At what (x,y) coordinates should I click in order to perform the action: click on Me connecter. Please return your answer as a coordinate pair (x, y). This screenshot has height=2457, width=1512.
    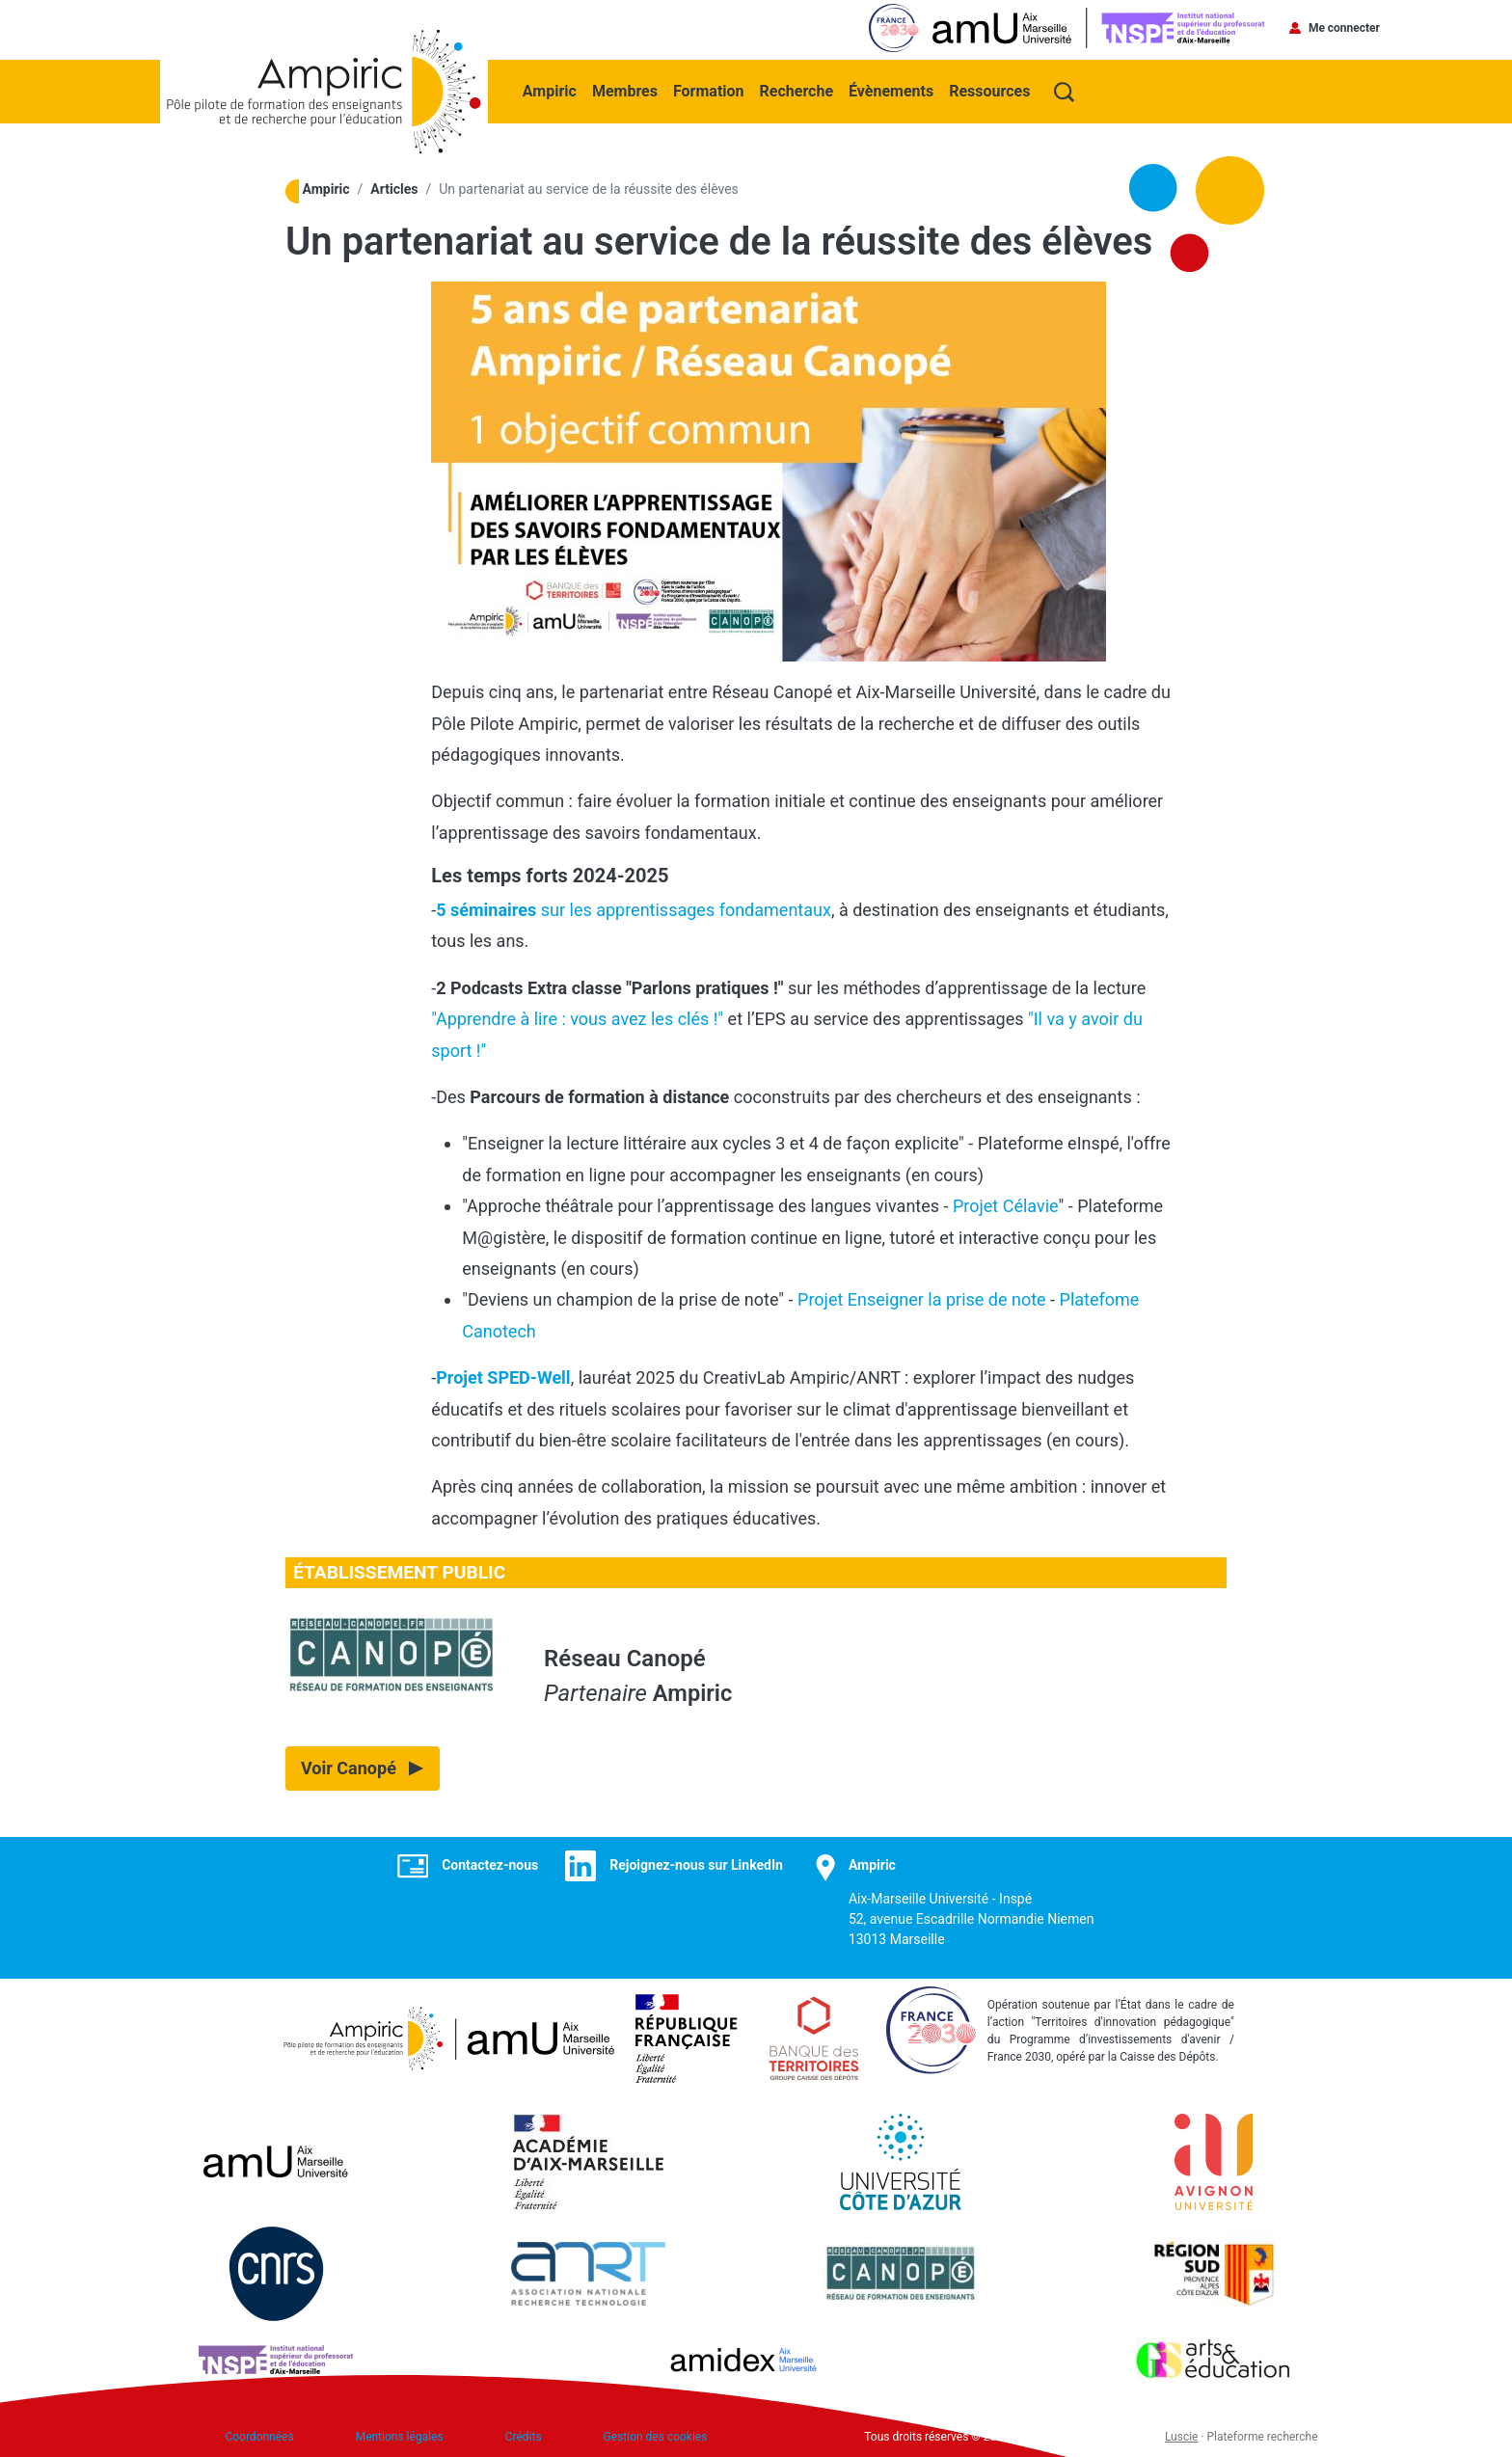
    Looking at the image, I should click on (1344, 28).